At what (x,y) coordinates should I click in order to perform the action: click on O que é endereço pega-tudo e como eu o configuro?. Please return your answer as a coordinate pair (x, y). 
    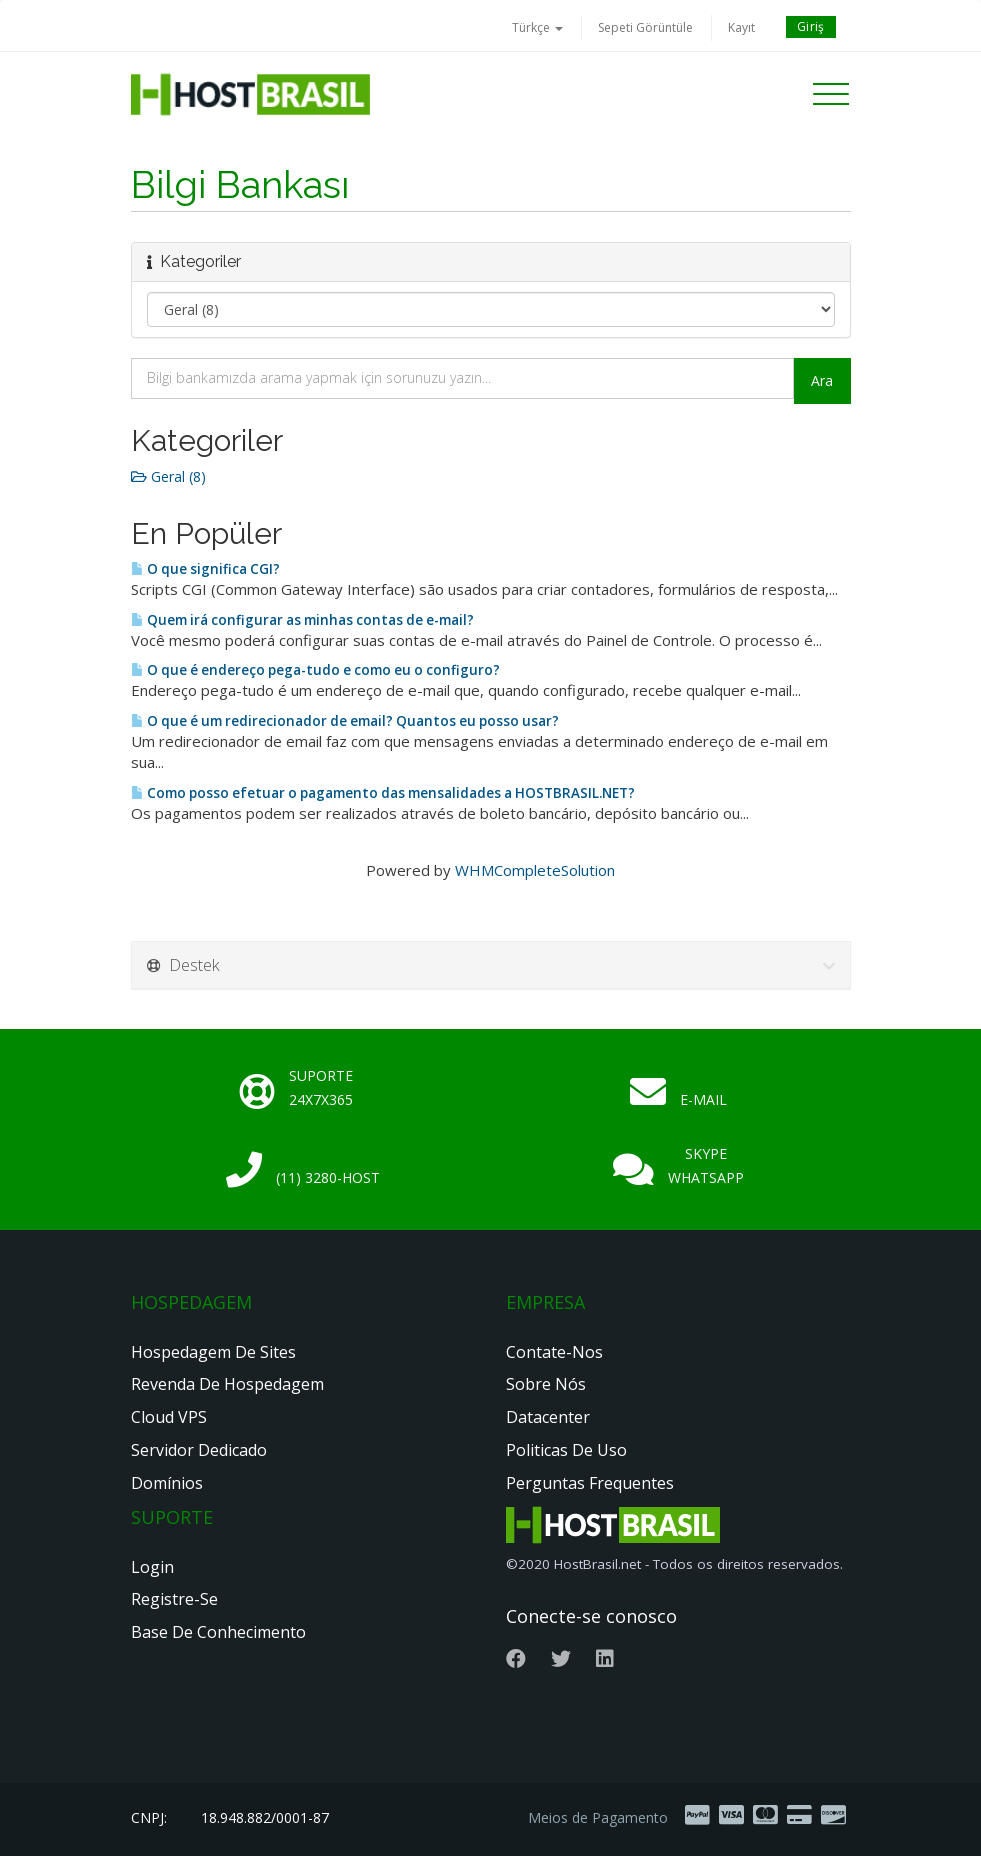
    Looking at the image, I should click on (315, 670).